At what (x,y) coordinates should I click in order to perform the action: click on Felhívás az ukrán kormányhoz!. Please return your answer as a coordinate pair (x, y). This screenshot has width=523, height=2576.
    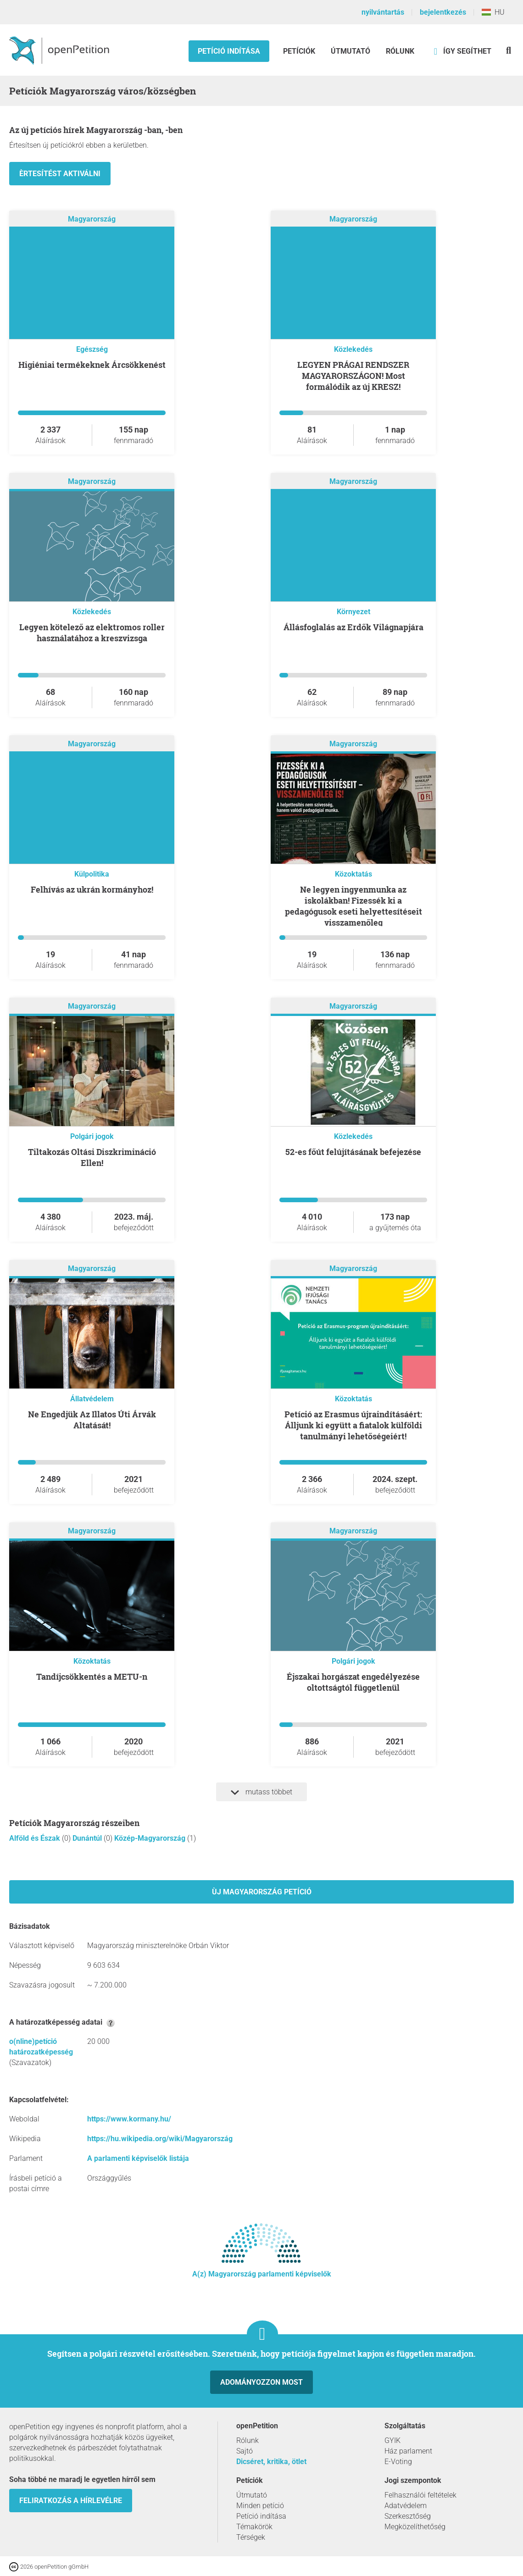
    Looking at the image, I should click on (92, 889).